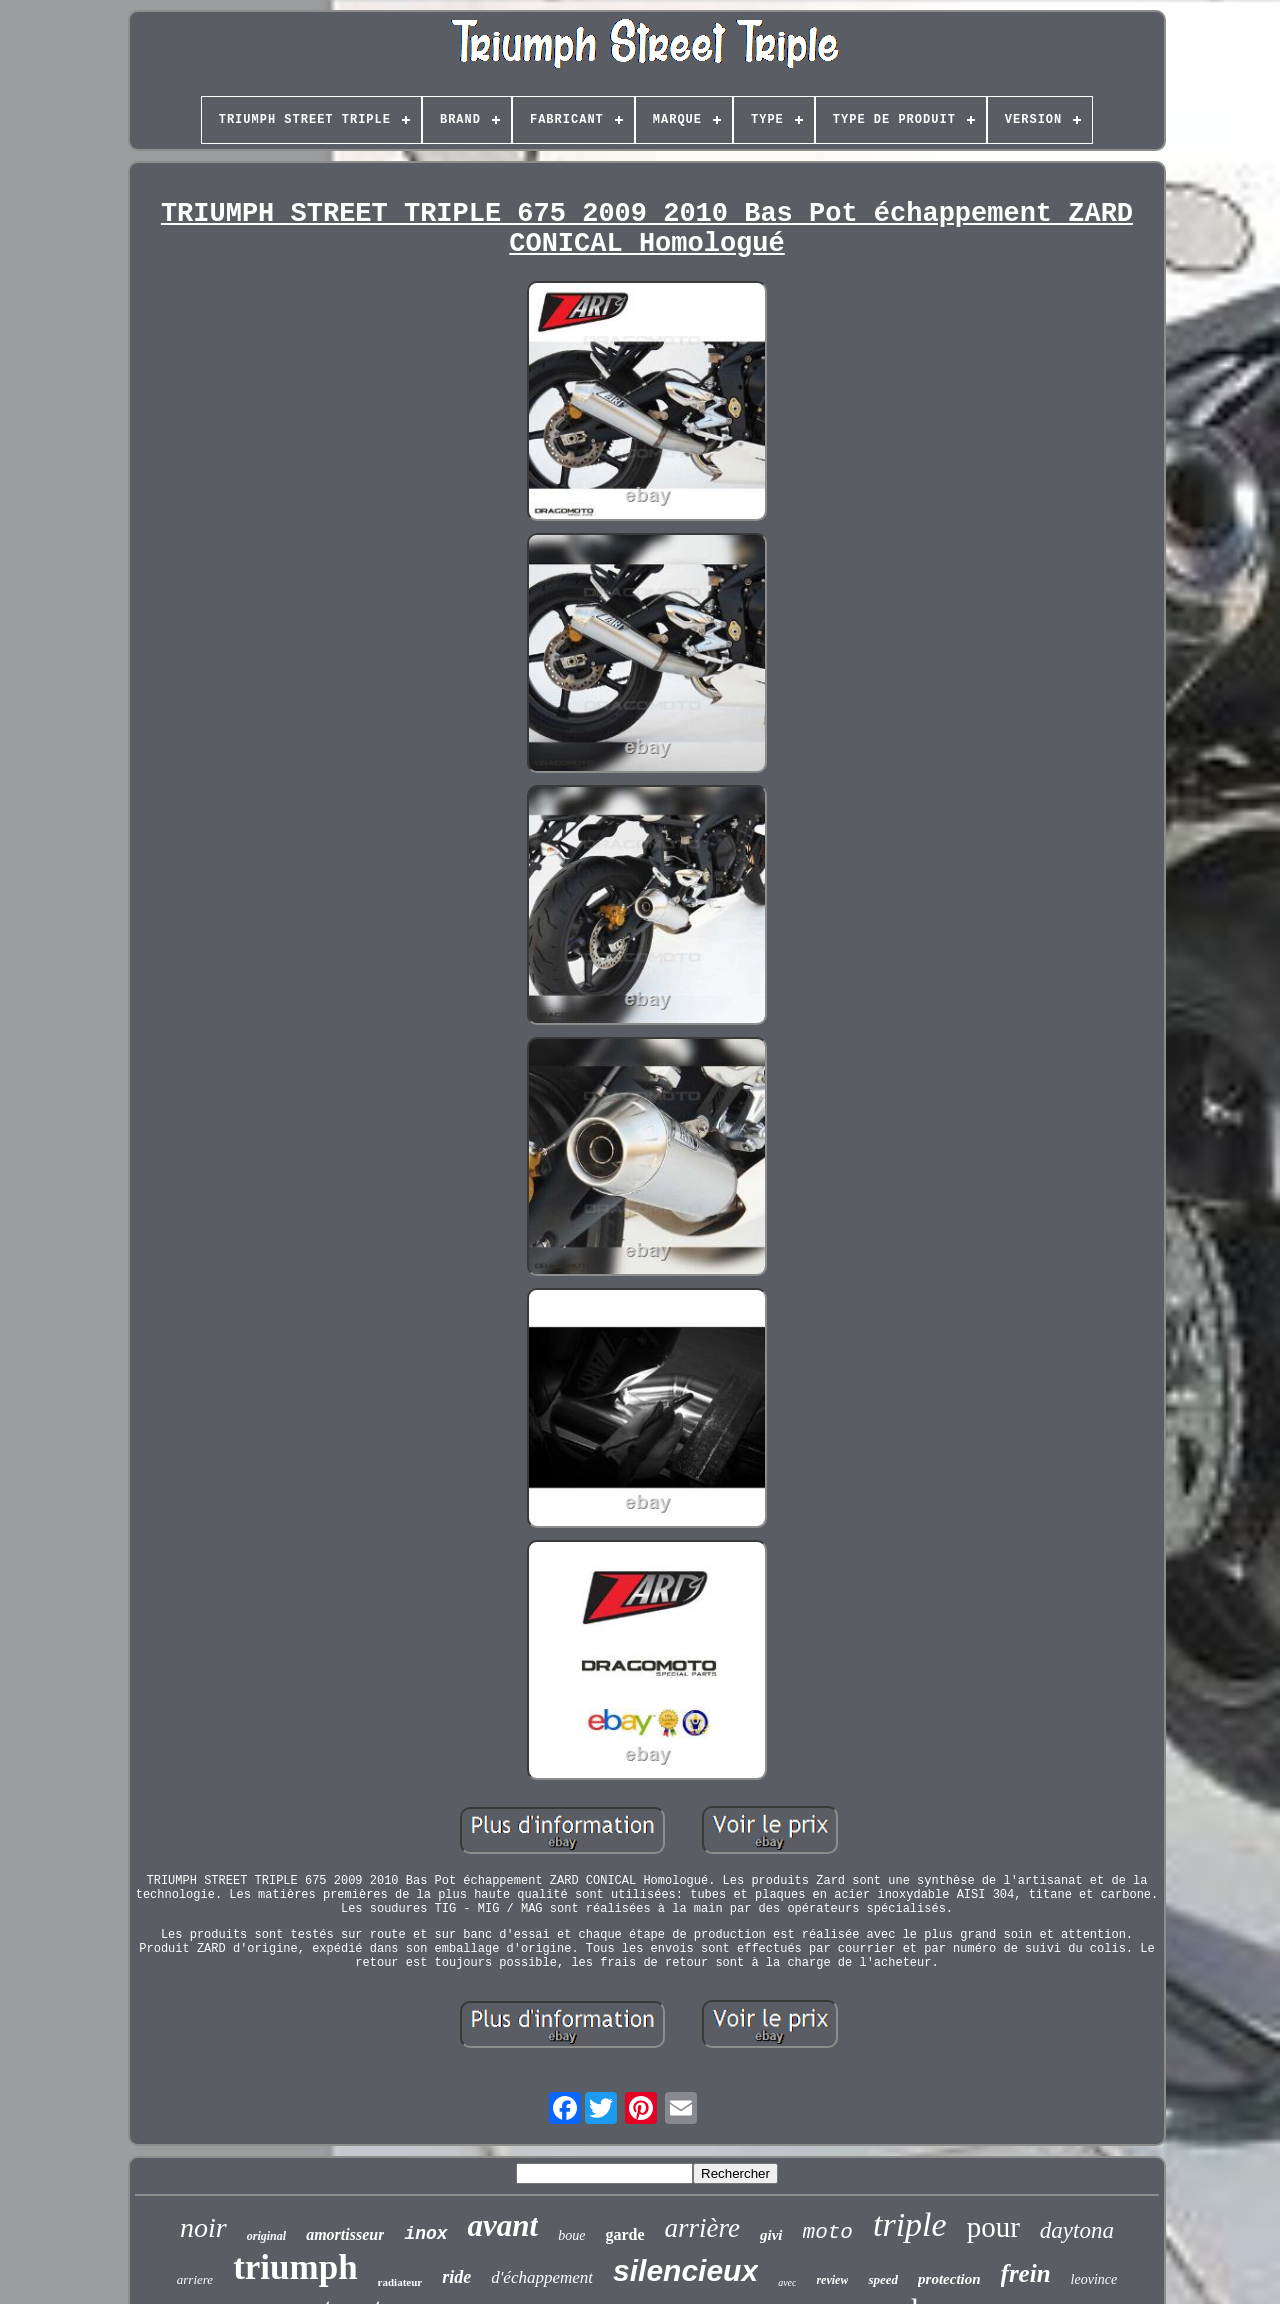  What do you see at coordinates (1094, 2279) in the screenshot?
I see `leovince` at bounding box center [1094, 2279].